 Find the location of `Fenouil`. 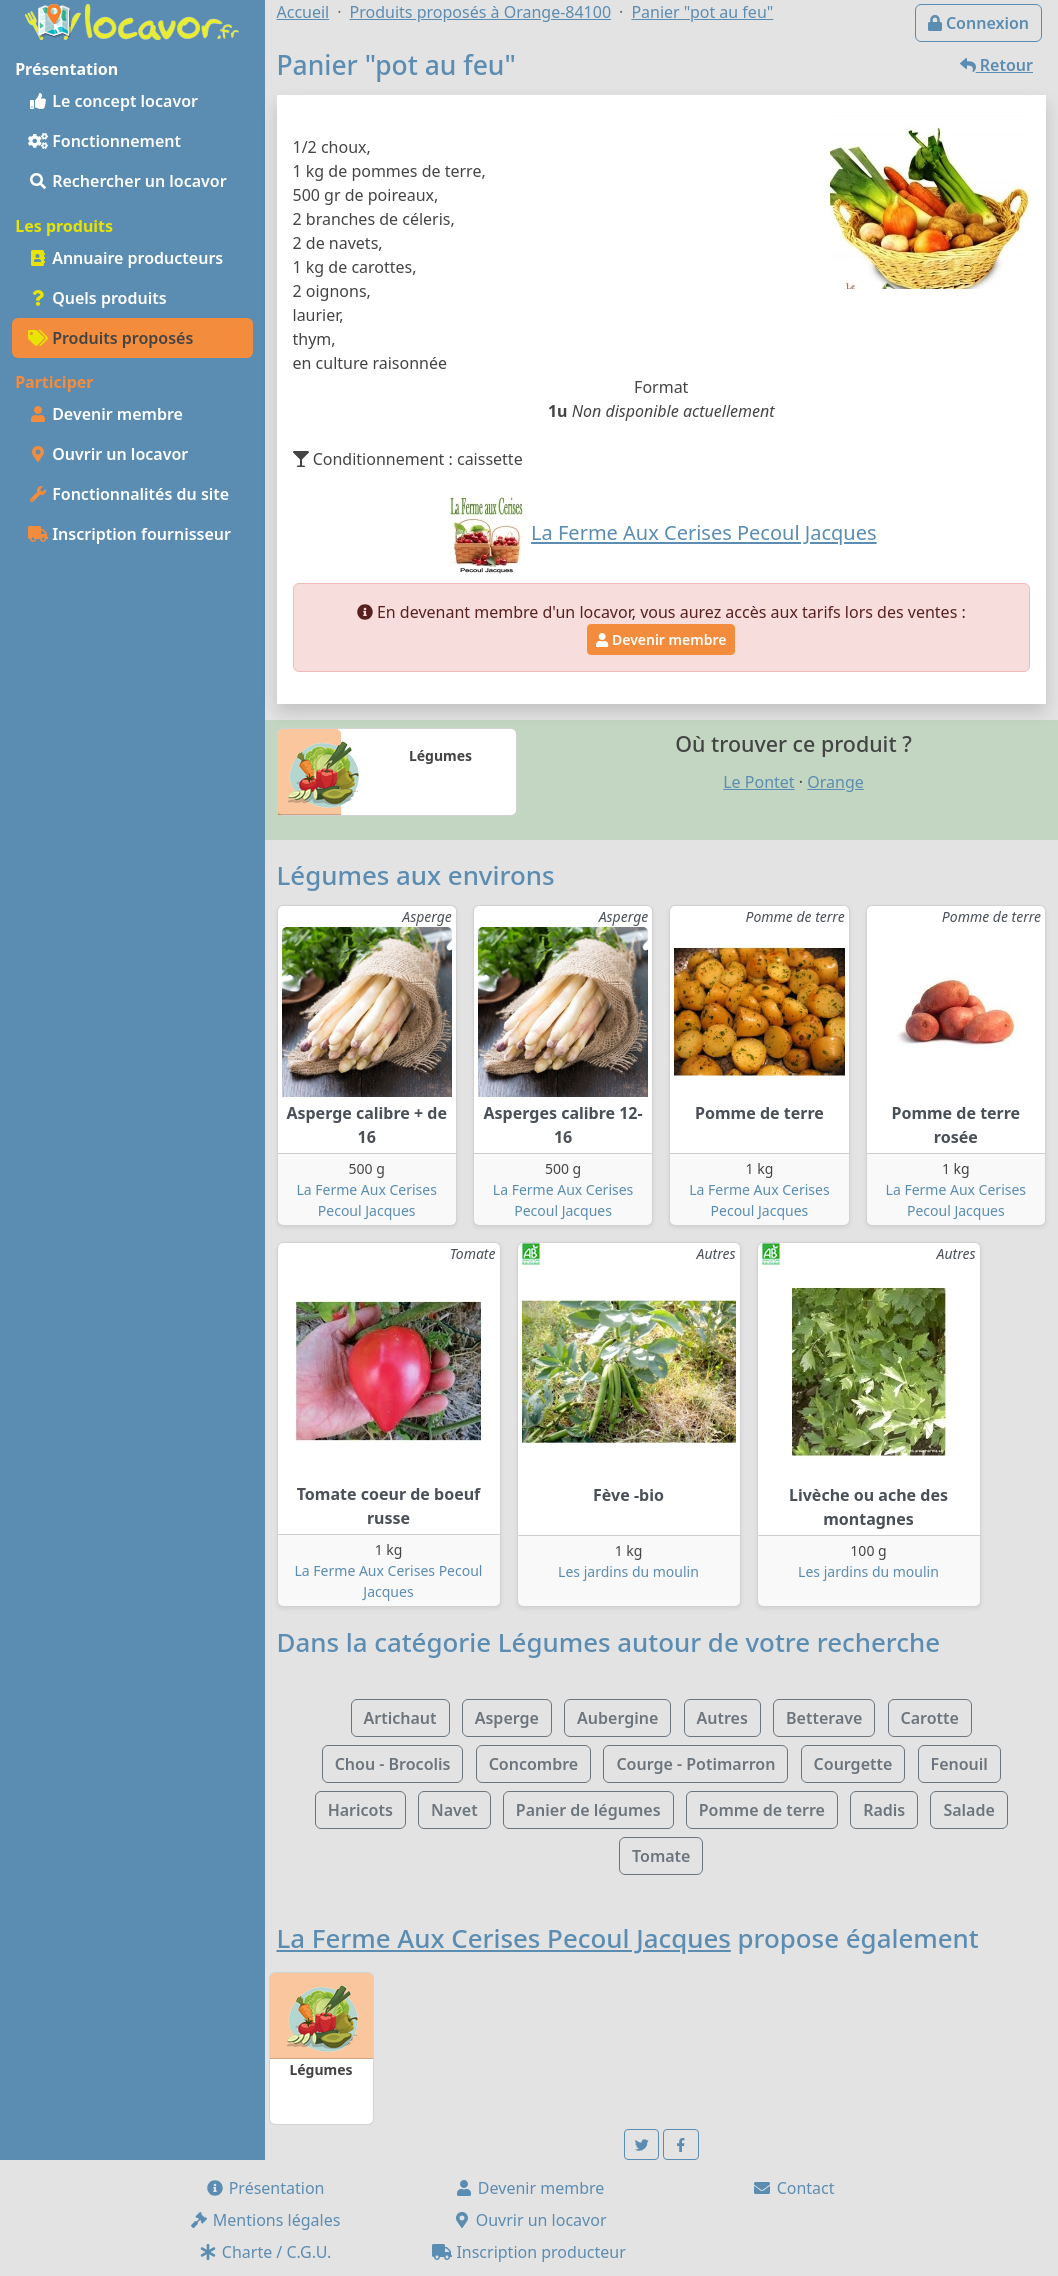

Fenouil is located at coordinates (959, 1764).